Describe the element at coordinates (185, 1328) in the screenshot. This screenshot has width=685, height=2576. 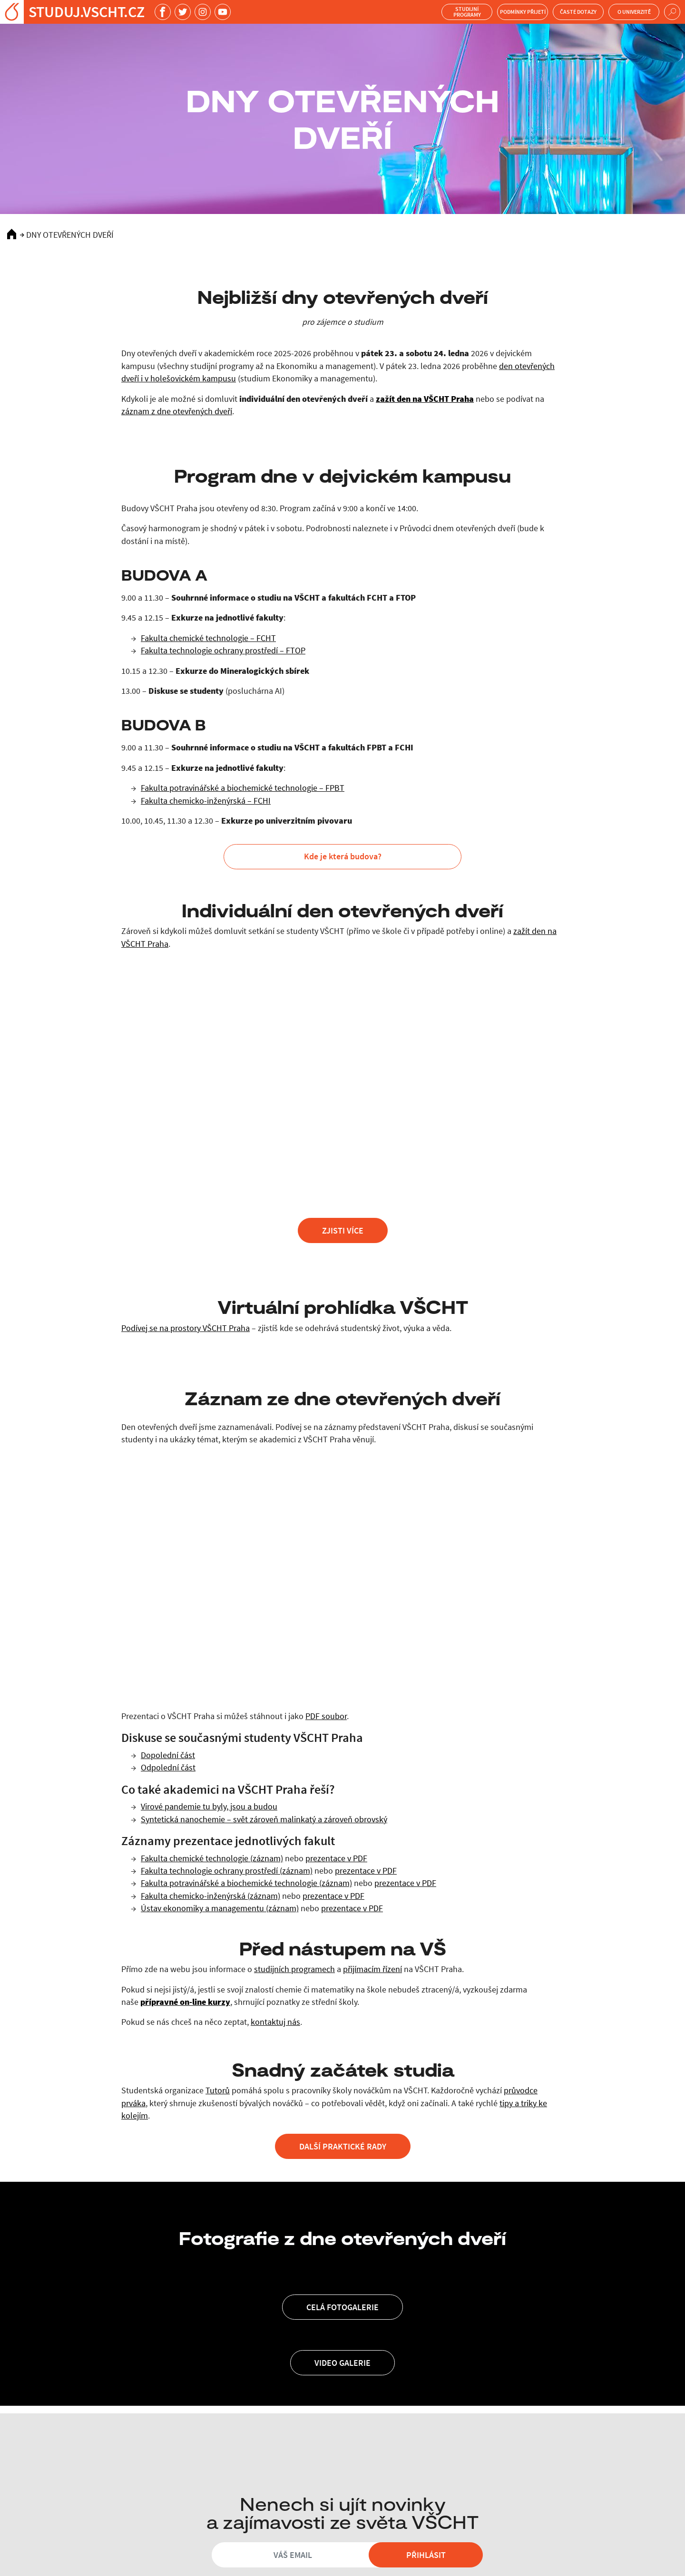
I see `Podívej se na prostory VŠCHT Praha` at that location.